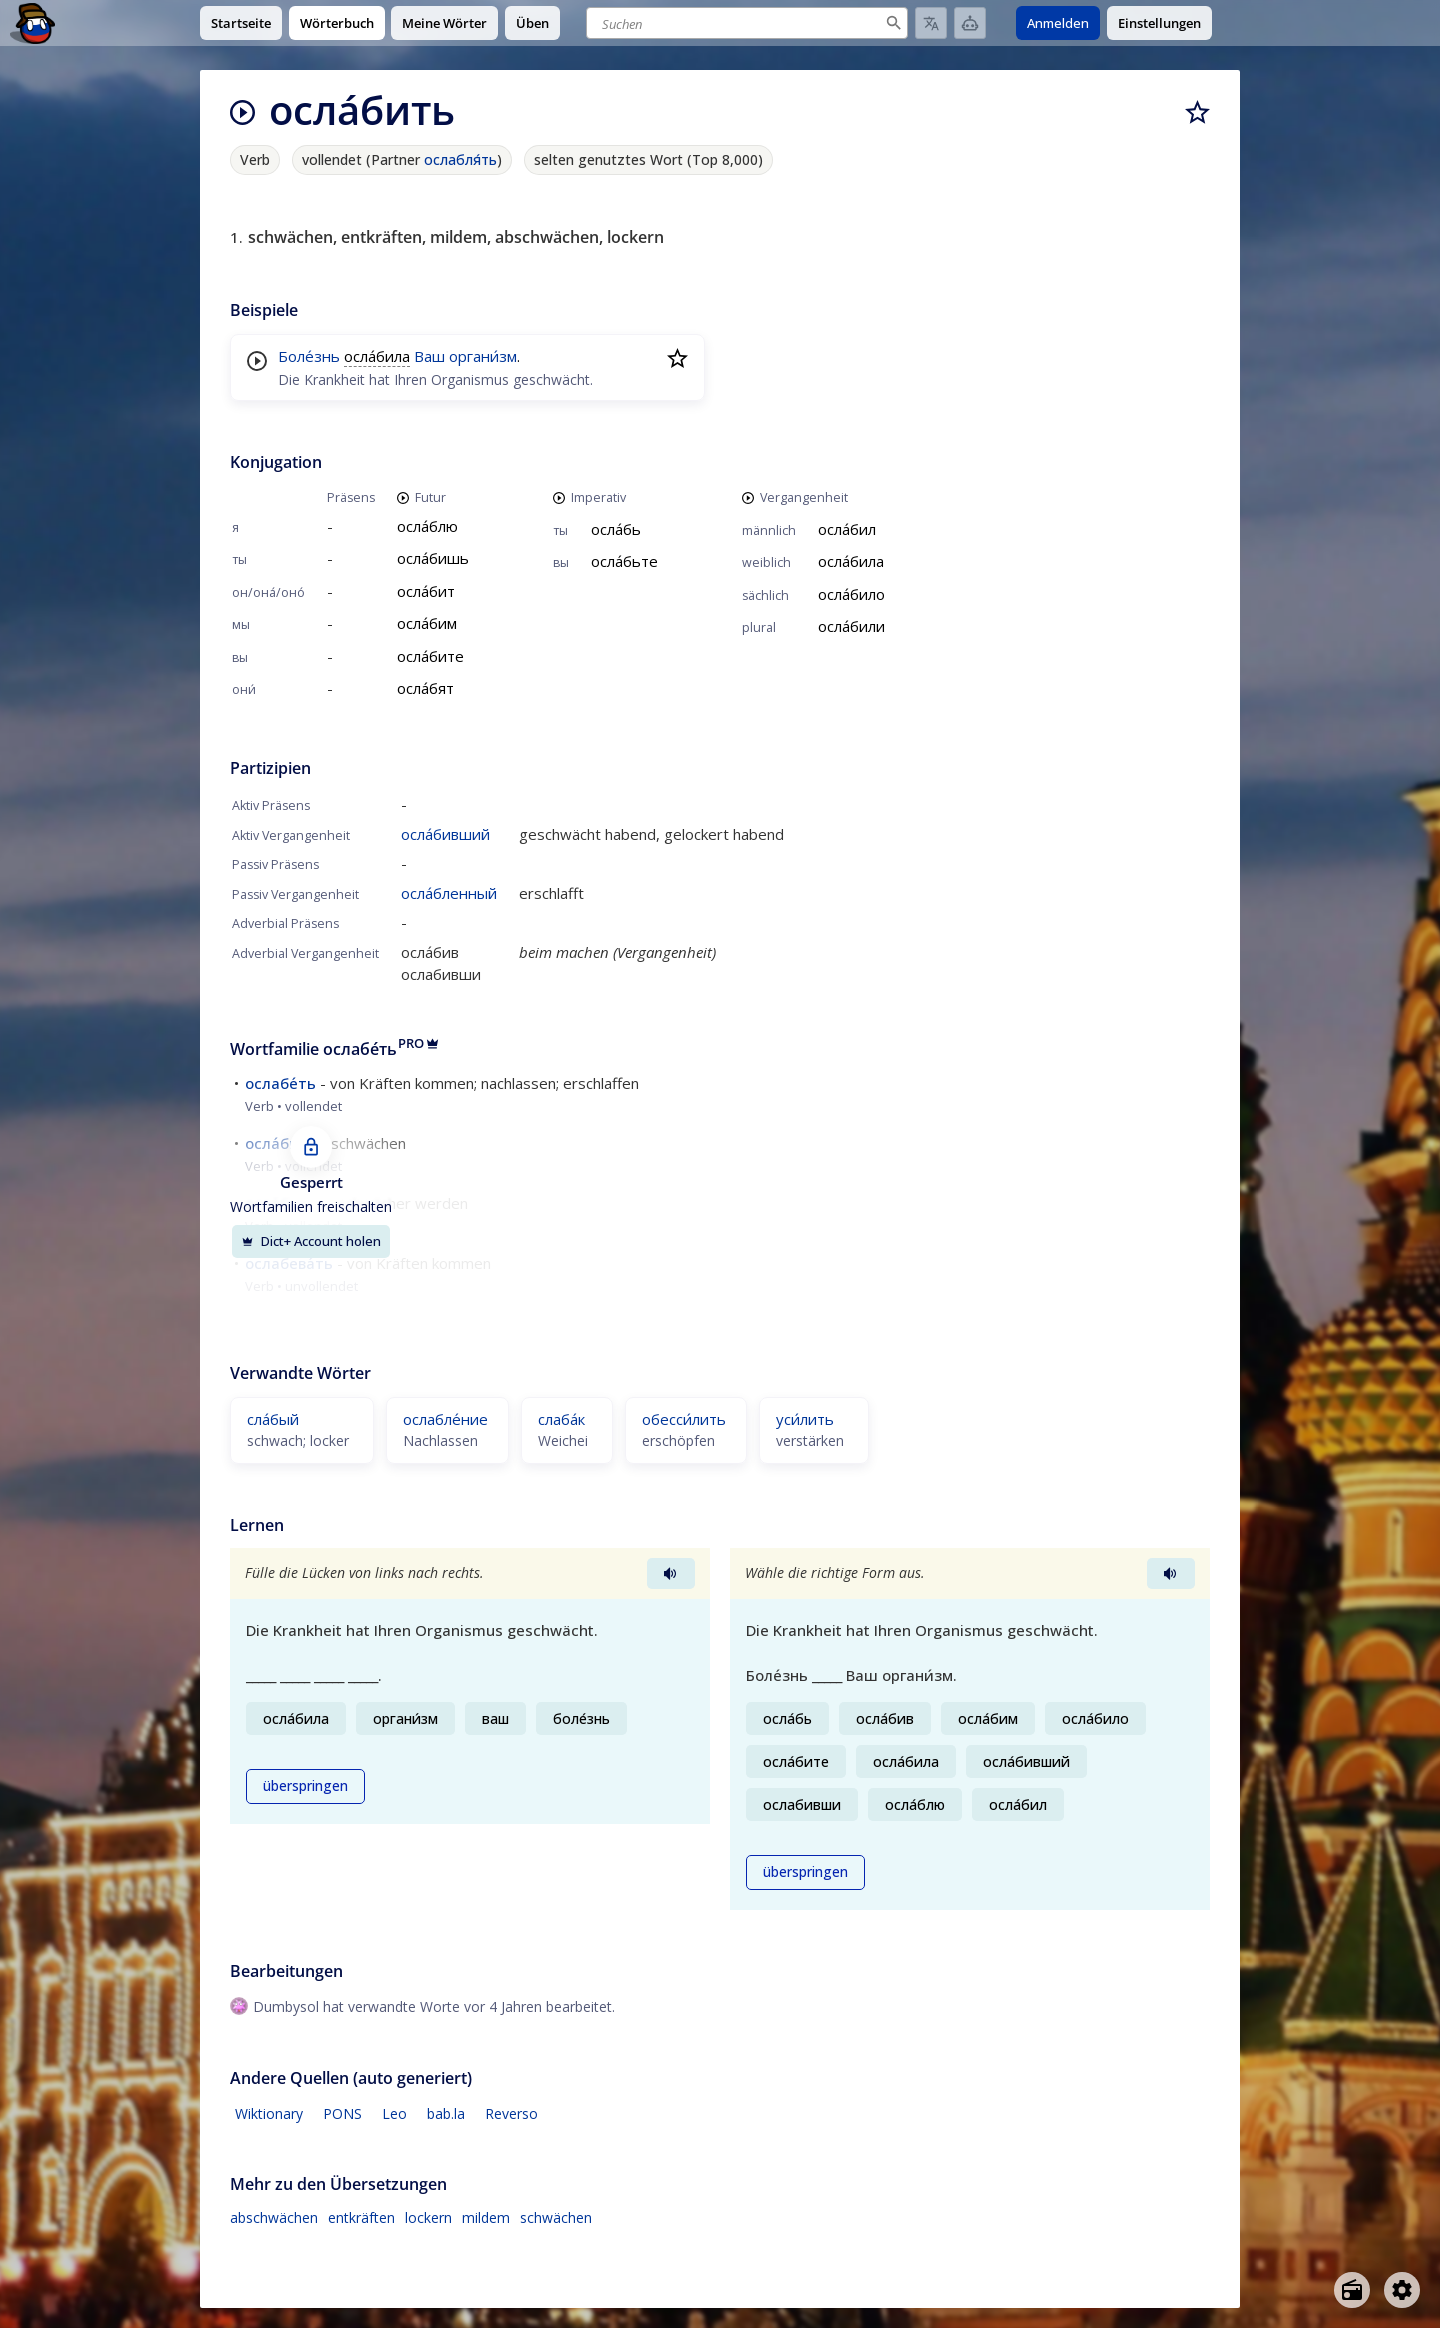 Image resolution: width=1440 pixels, height=2328 pixels. Describe the element at coordinates (305, 1786) in the screenshot. I see `überspringen` at that location.